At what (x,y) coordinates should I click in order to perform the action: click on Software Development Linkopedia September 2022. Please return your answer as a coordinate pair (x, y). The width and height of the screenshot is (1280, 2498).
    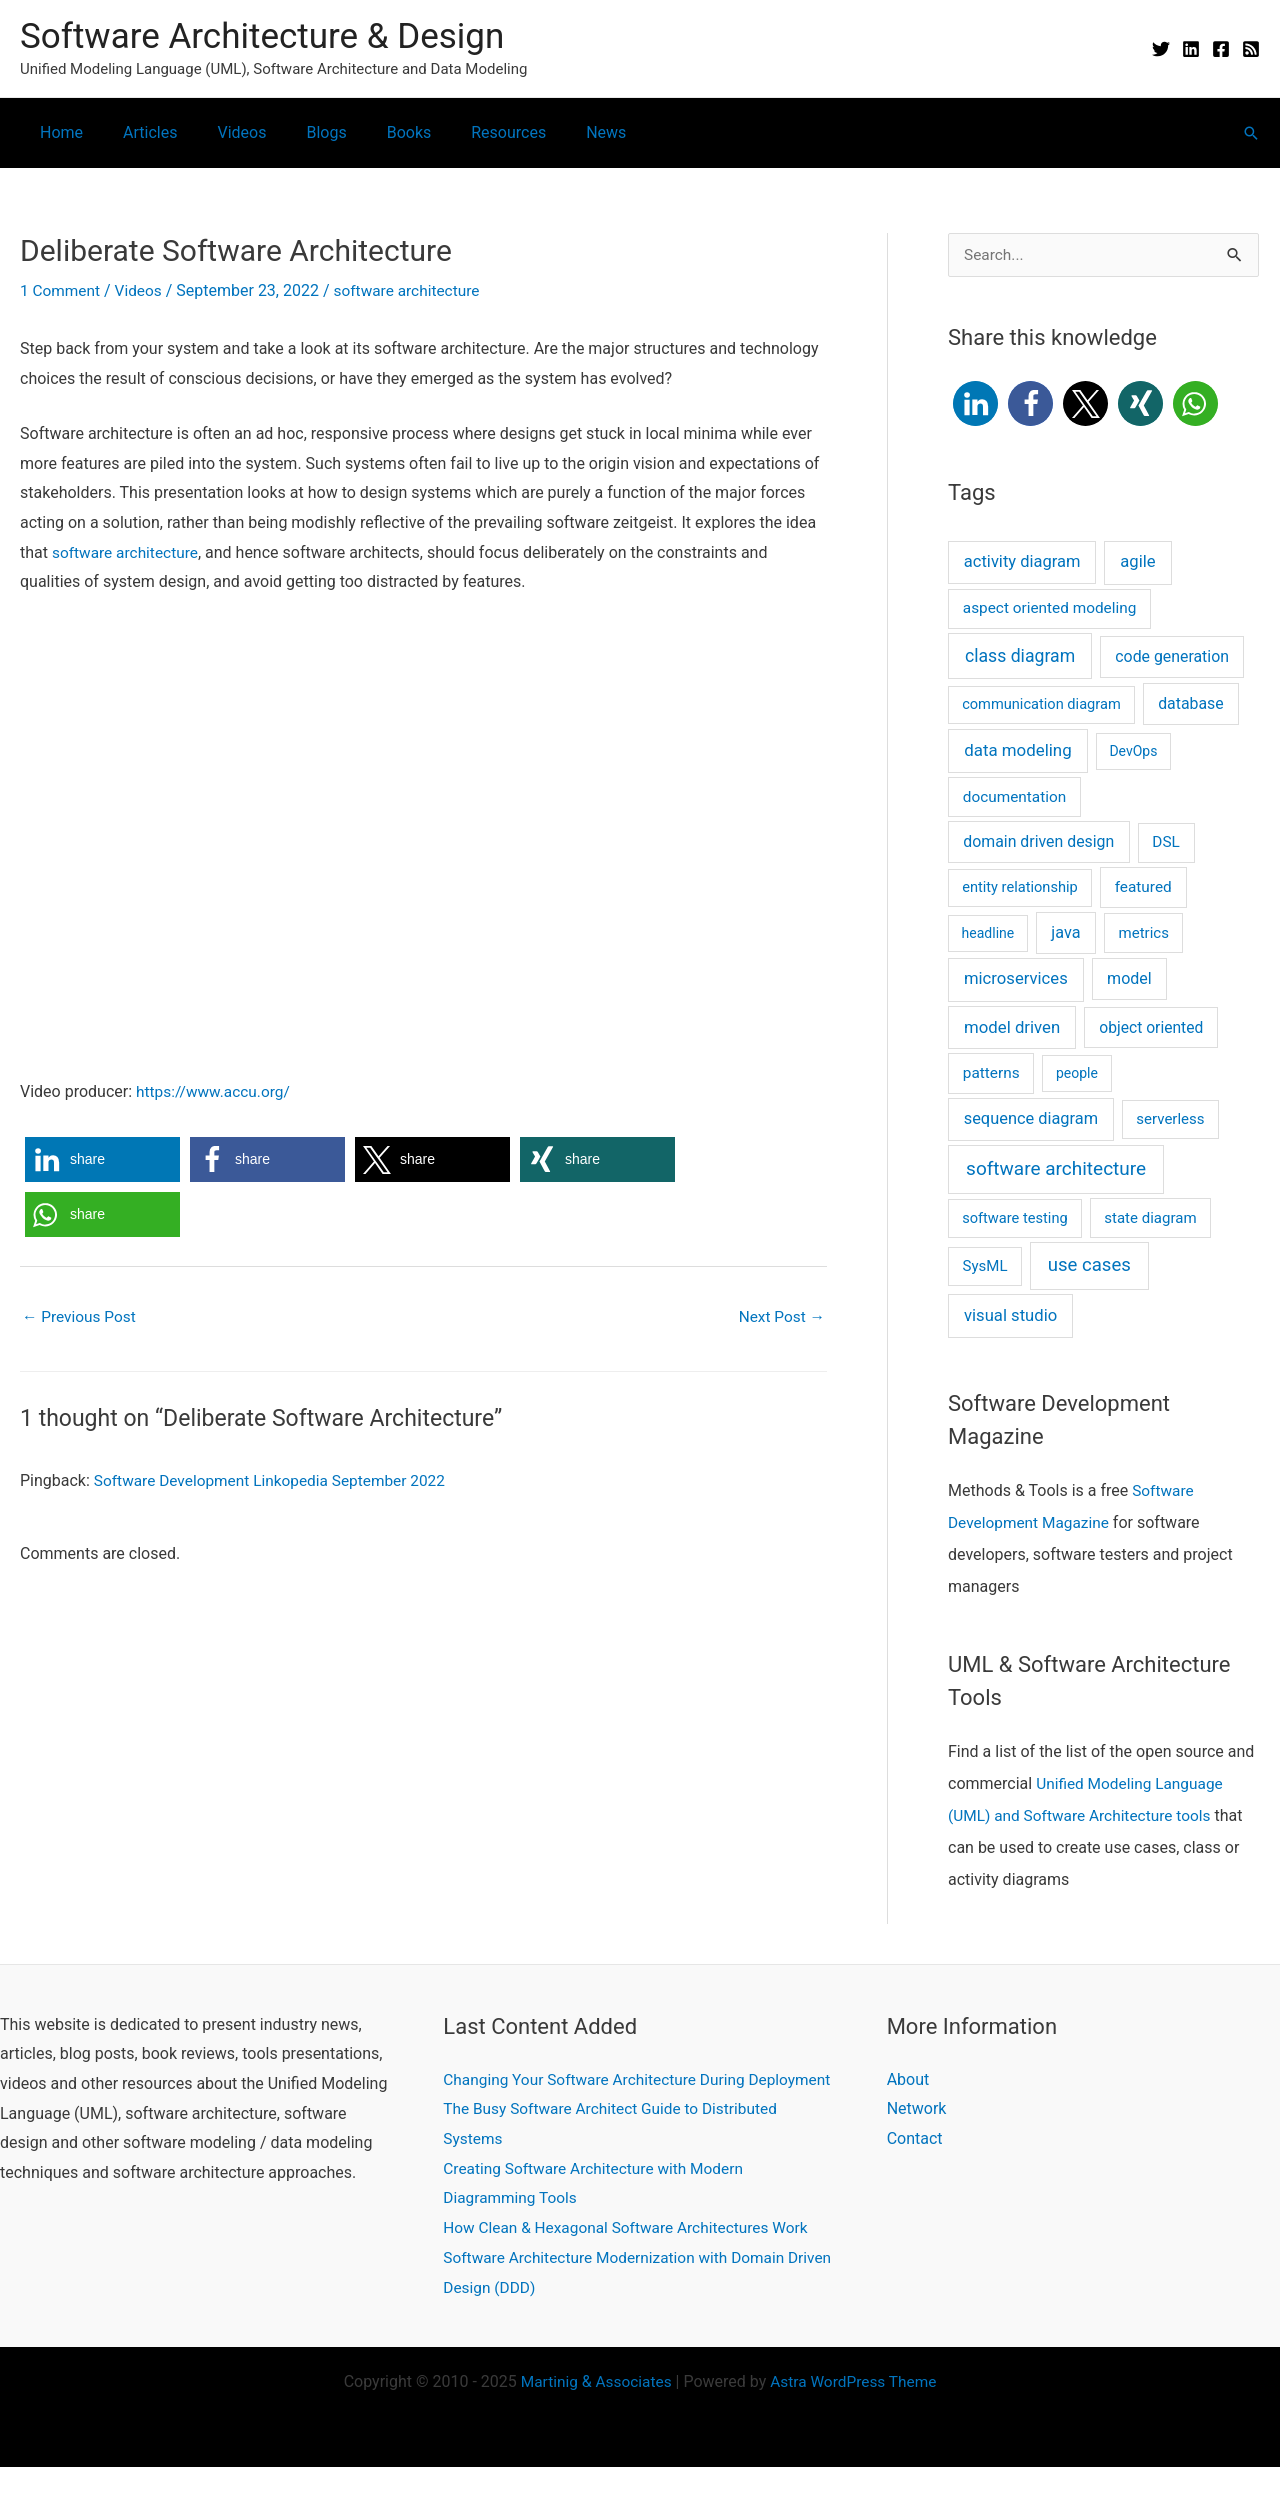
    Looking at the image, I should click on (276, 1481).